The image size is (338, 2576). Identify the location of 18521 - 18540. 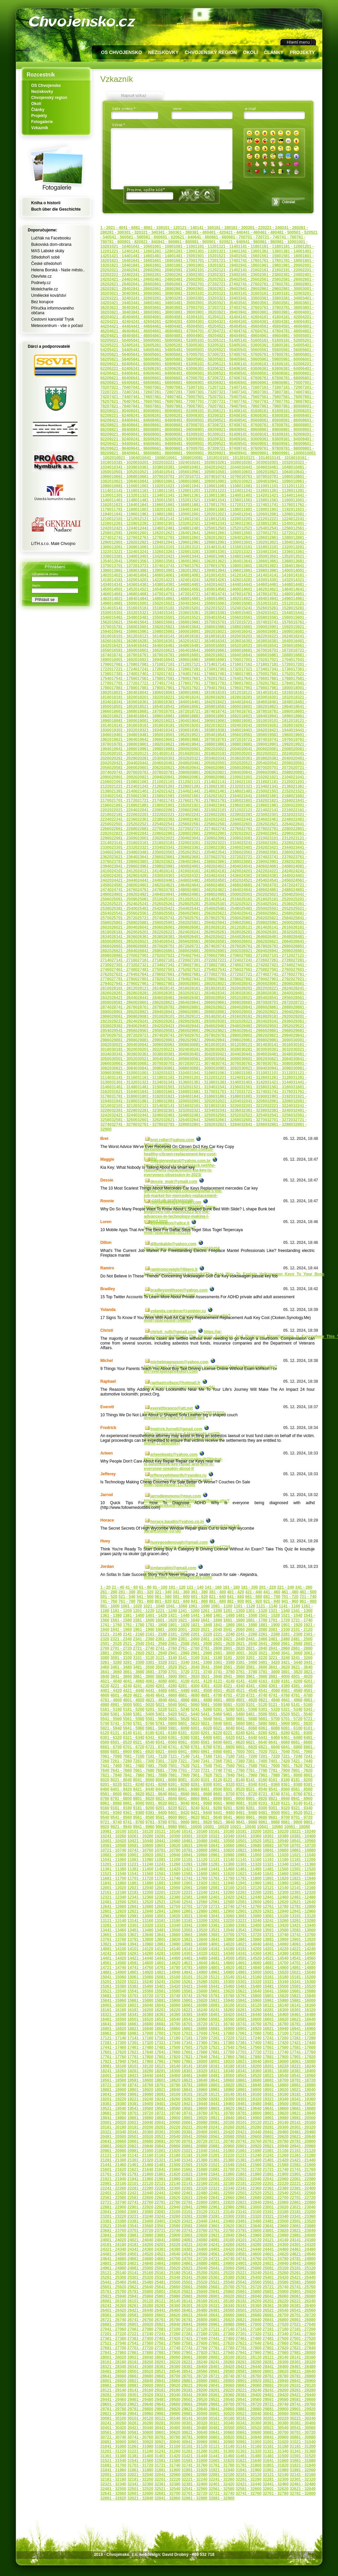
(150, 706).